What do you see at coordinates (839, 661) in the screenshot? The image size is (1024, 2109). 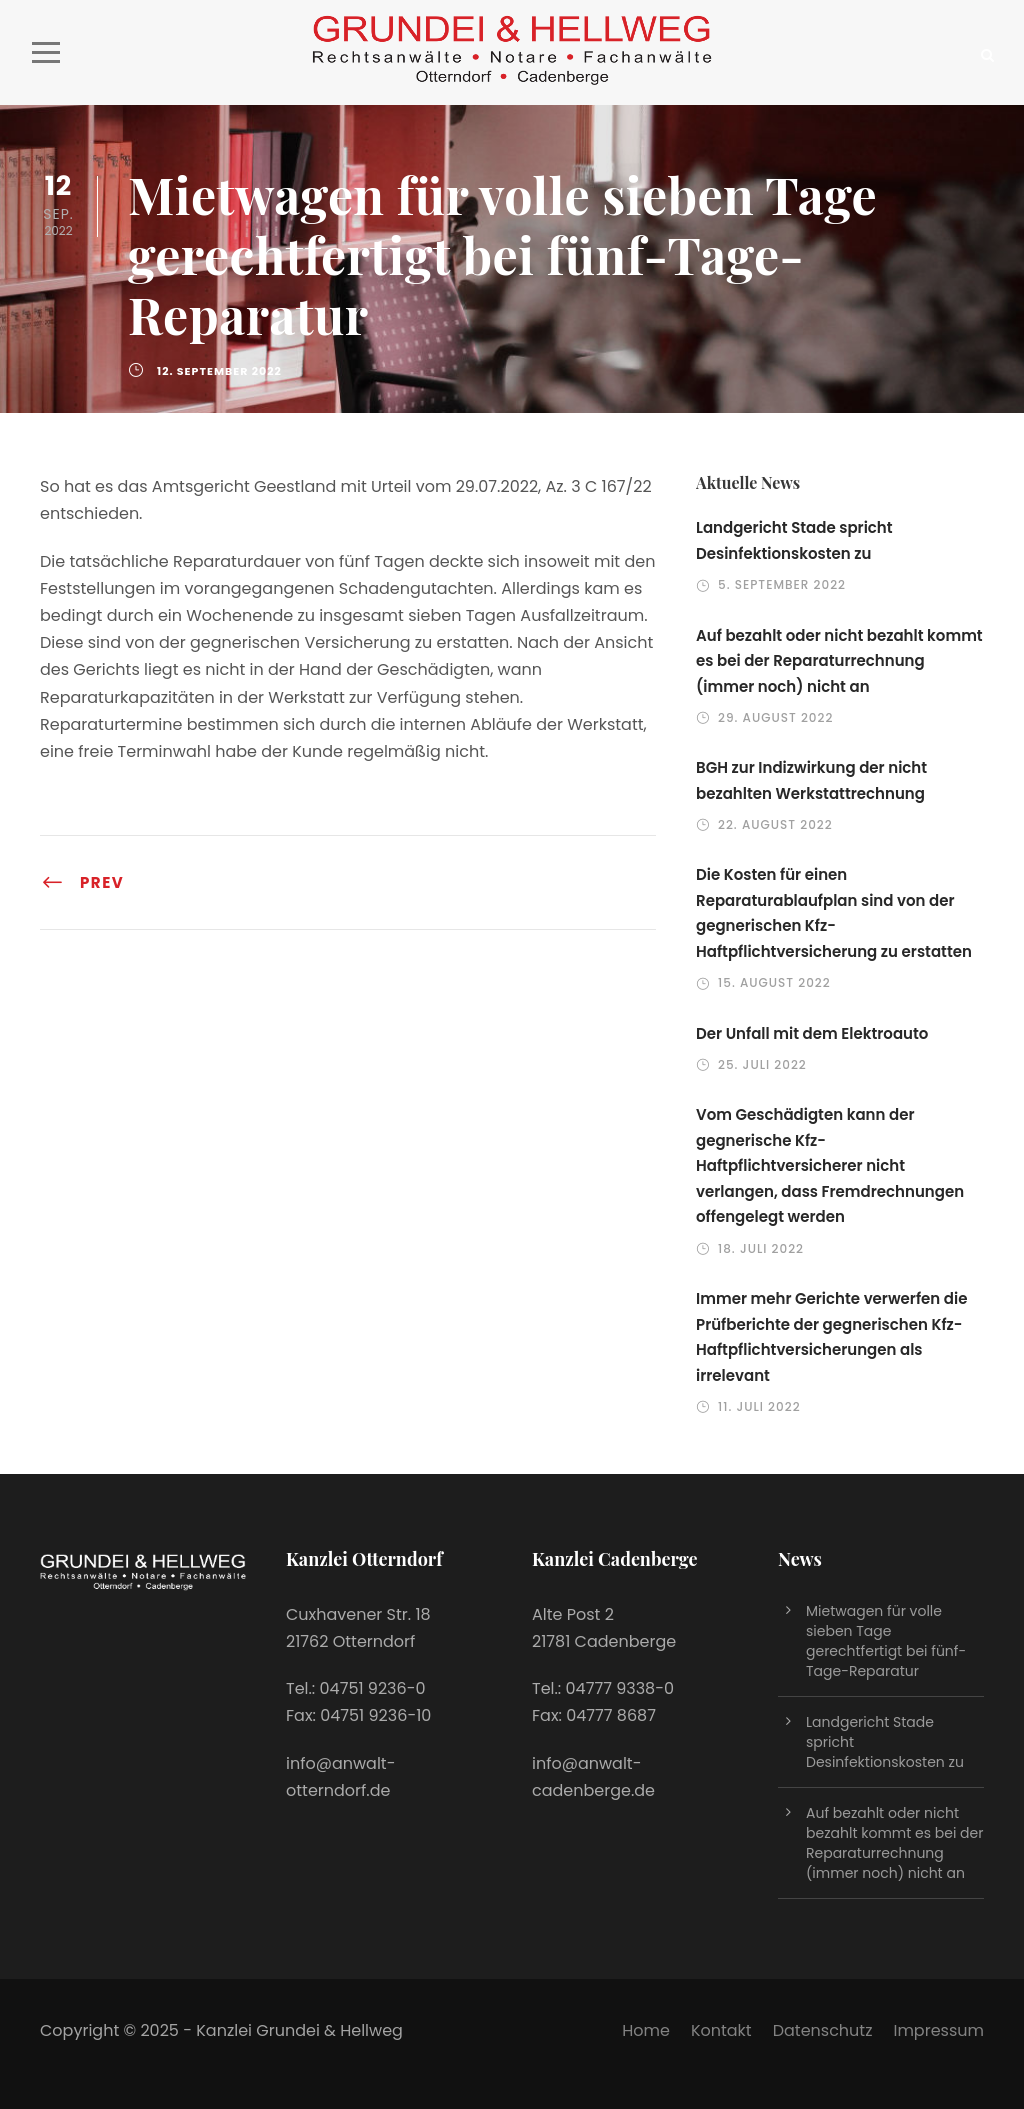 I see `Auf bezahlt oder nicht bezahlt kommt es bei der Reparaturrechnung (immer noch) nicht an` at bounding box center [839, 661].